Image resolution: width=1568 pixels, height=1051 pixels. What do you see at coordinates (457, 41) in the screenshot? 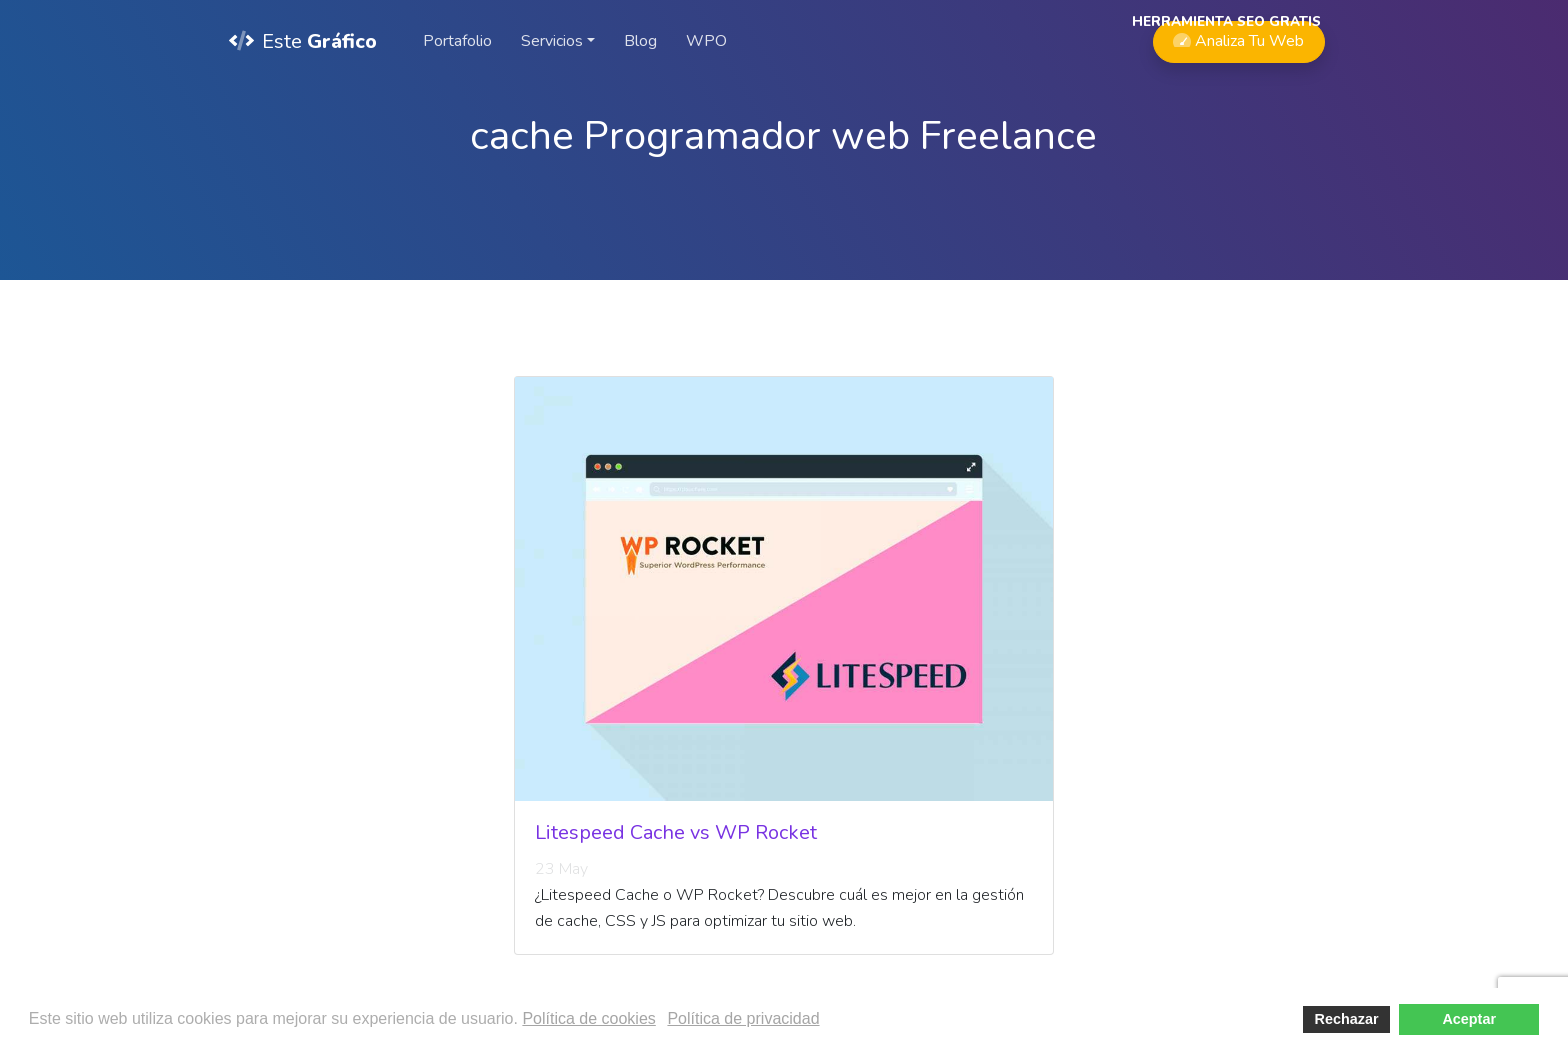
I see `Portafolio` at bounding box center [457, 41].